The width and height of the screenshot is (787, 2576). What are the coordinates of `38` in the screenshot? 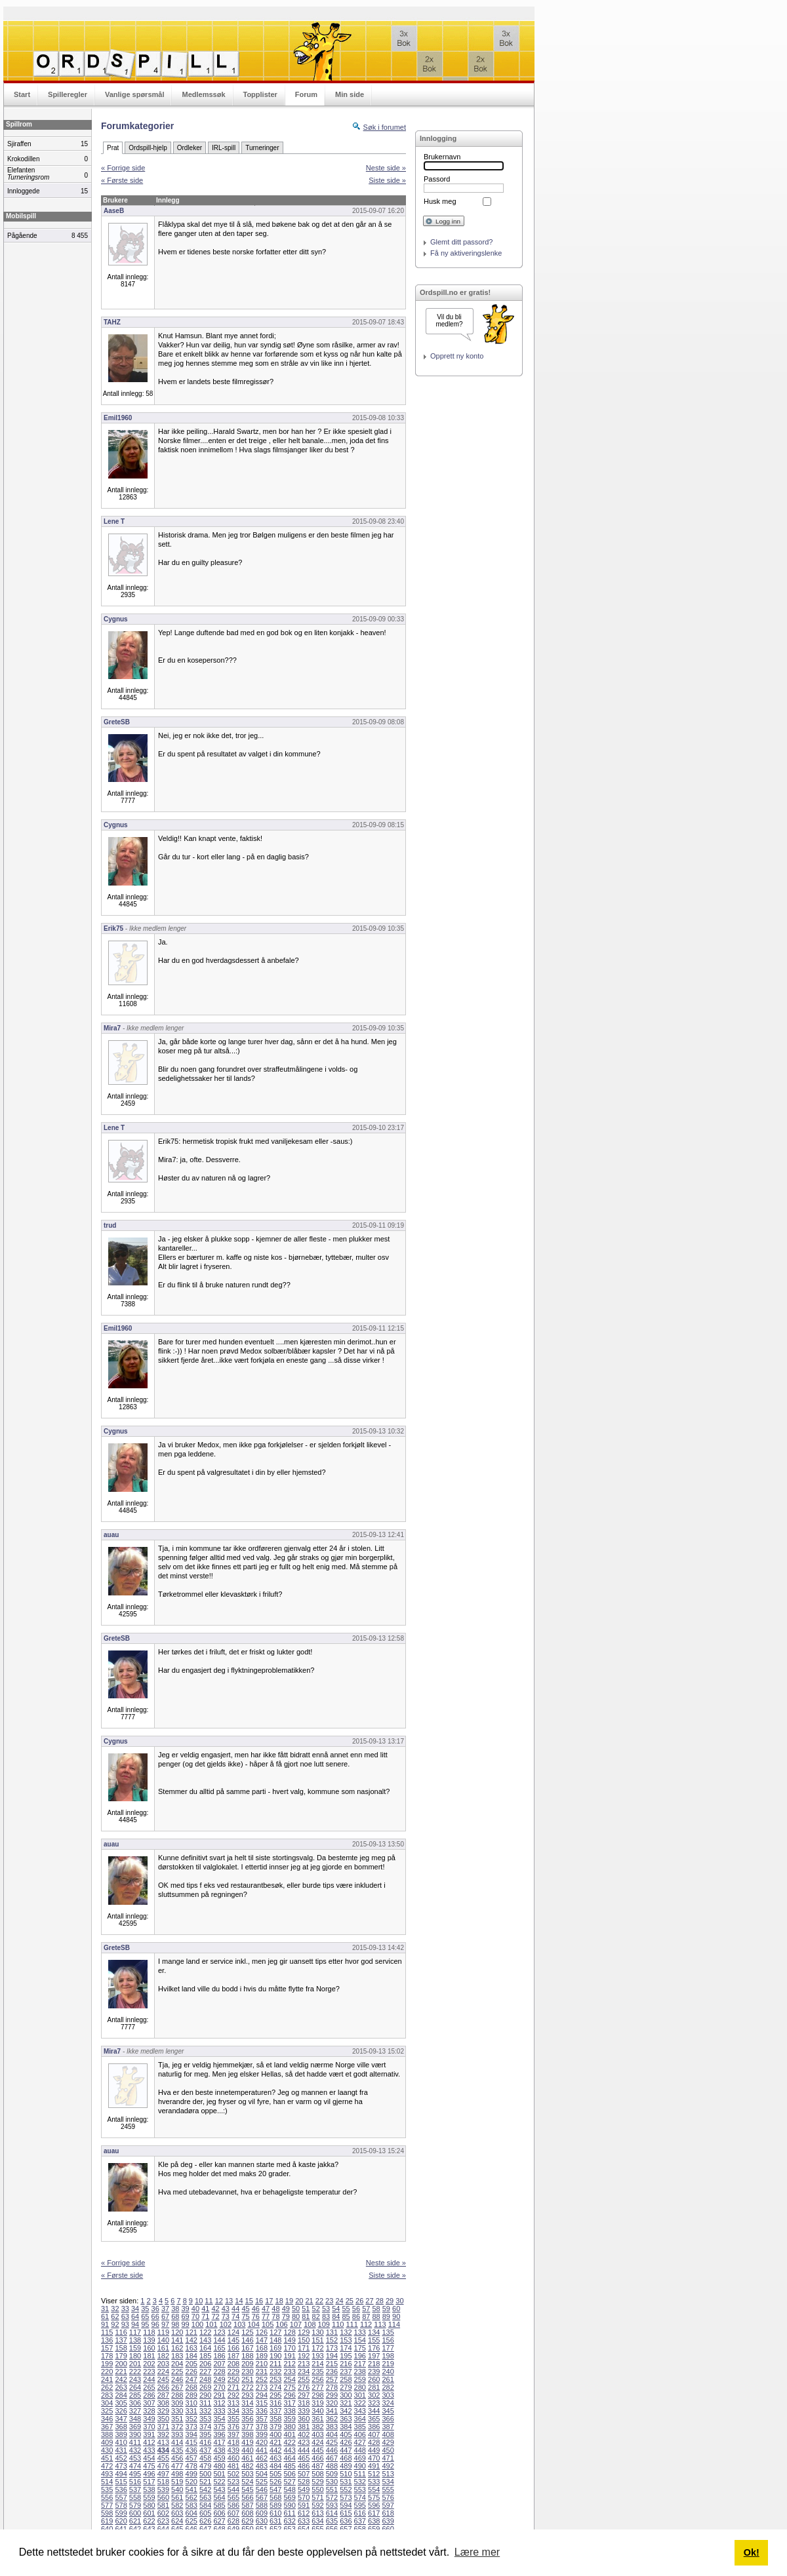 It's located at (175, 2309).